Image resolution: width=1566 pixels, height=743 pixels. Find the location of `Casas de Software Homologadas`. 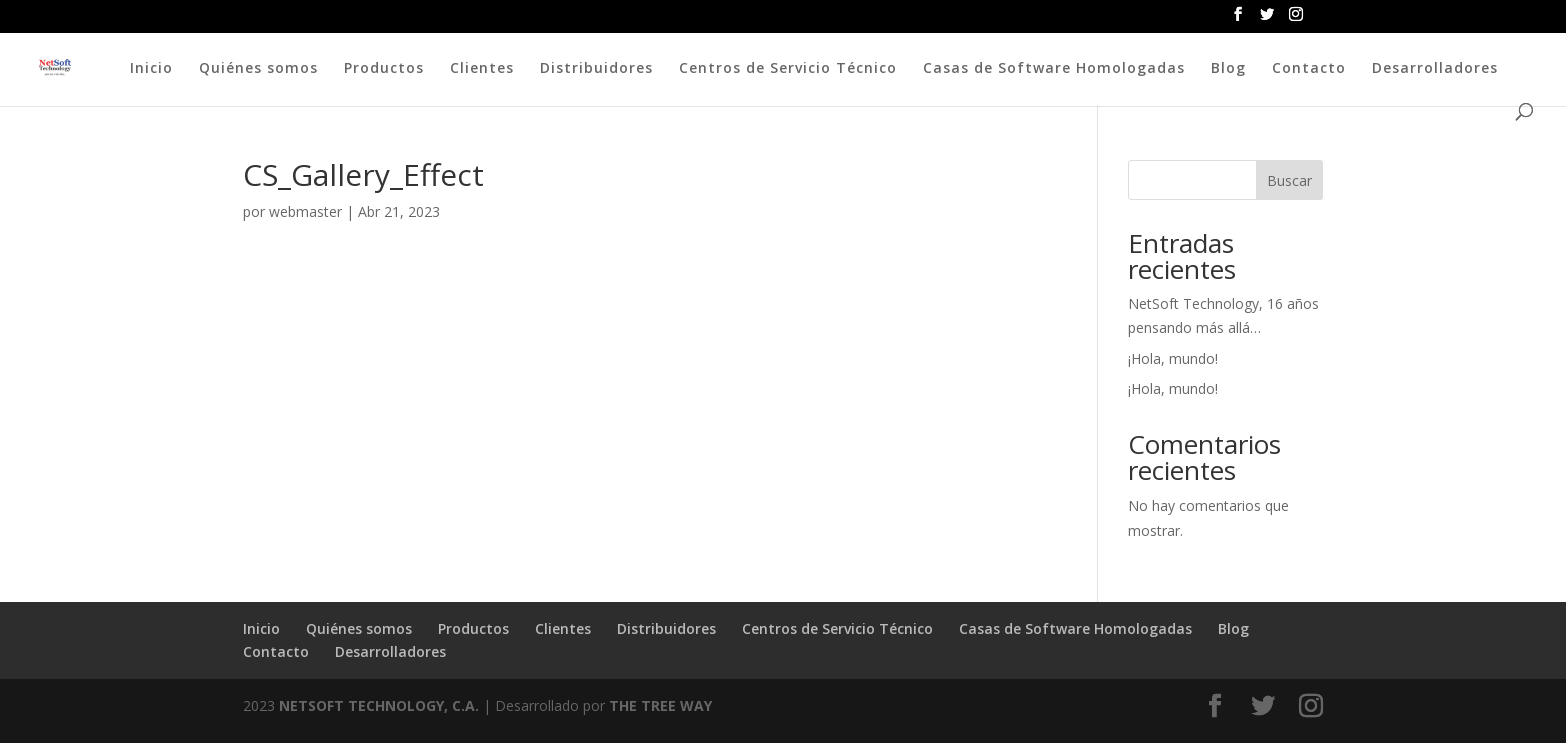

Casas de Software Homologadas is located at coordinates (1054, 69).